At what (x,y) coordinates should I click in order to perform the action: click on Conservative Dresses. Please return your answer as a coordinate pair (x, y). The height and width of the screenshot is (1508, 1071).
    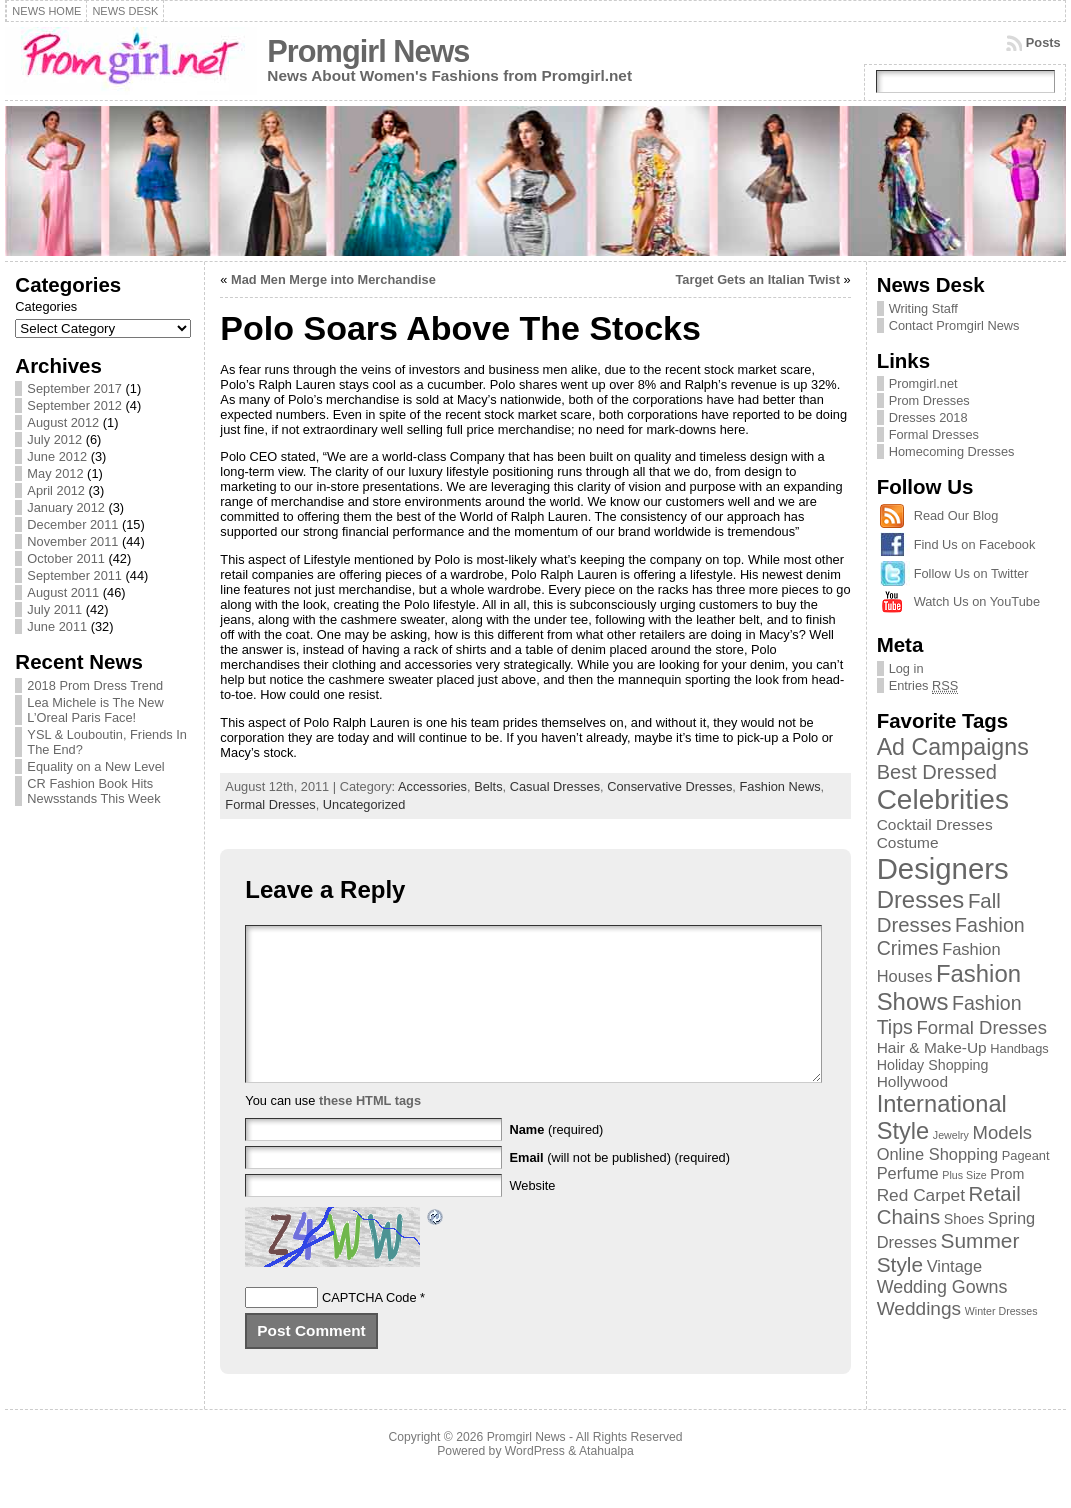
    Looking at the image, I should click on (669, 786).